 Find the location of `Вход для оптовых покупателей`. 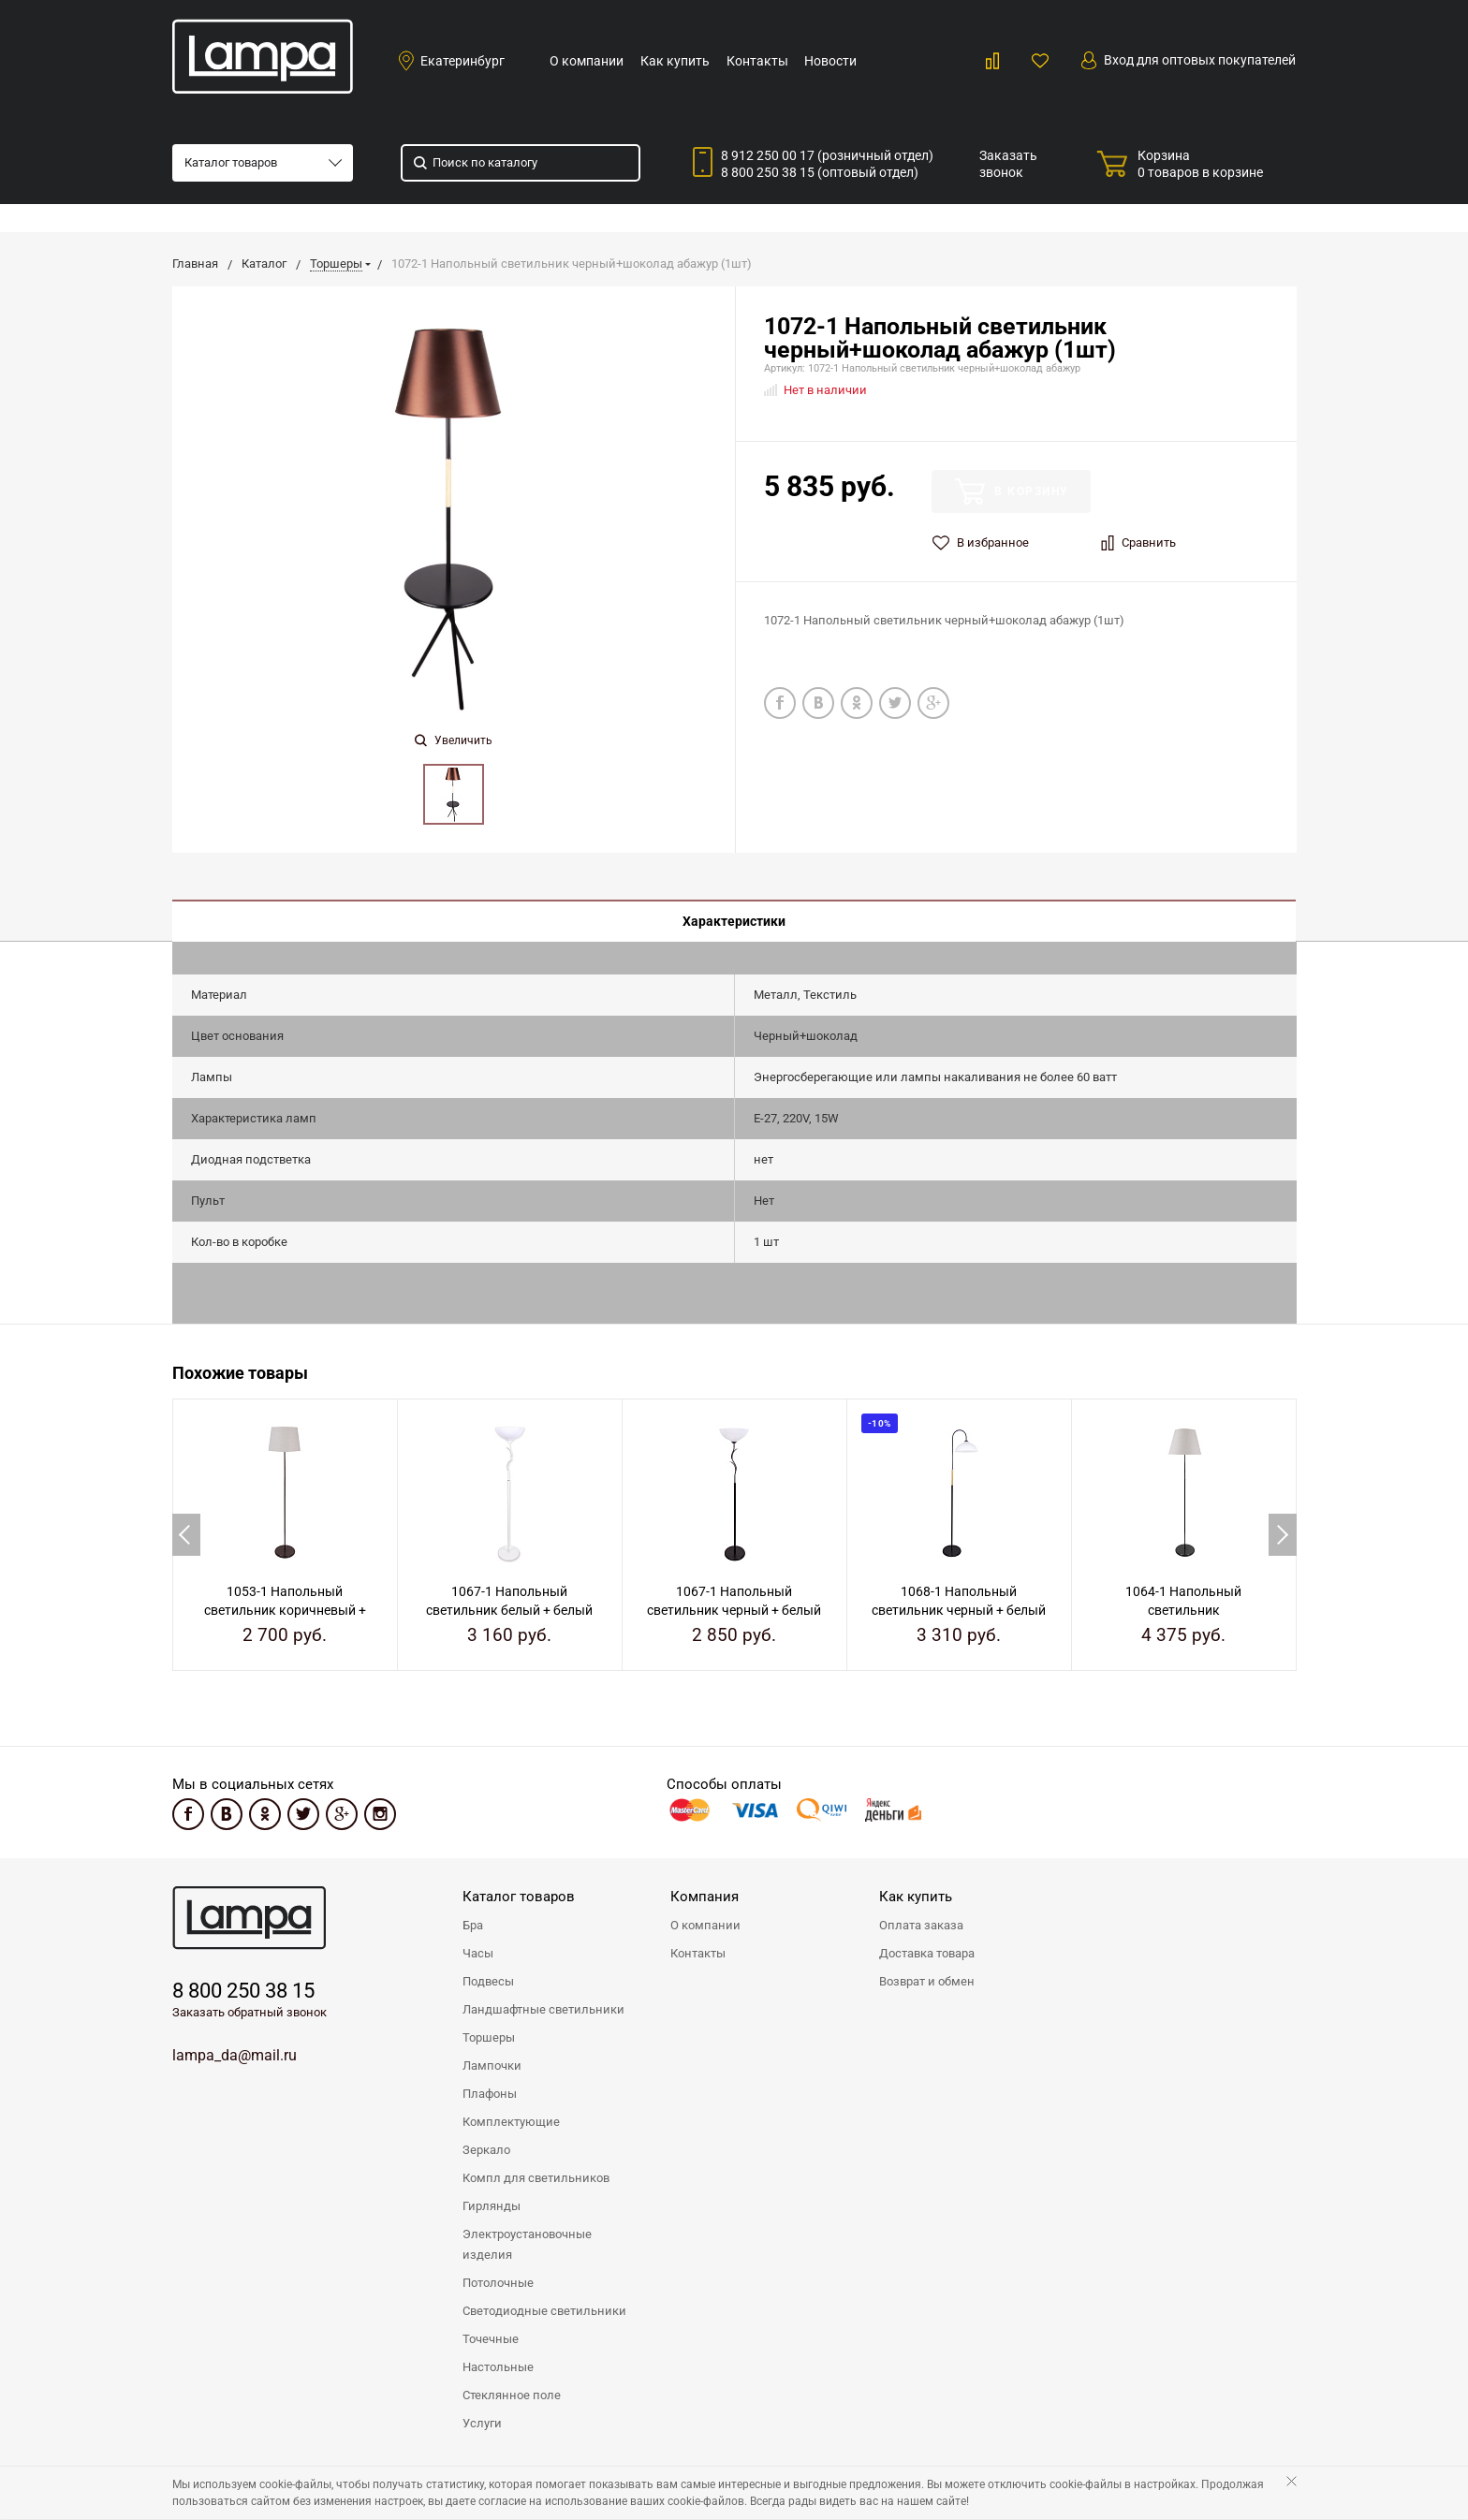

Вход для оптовых покупателей is located at coordinates (1188, 60).